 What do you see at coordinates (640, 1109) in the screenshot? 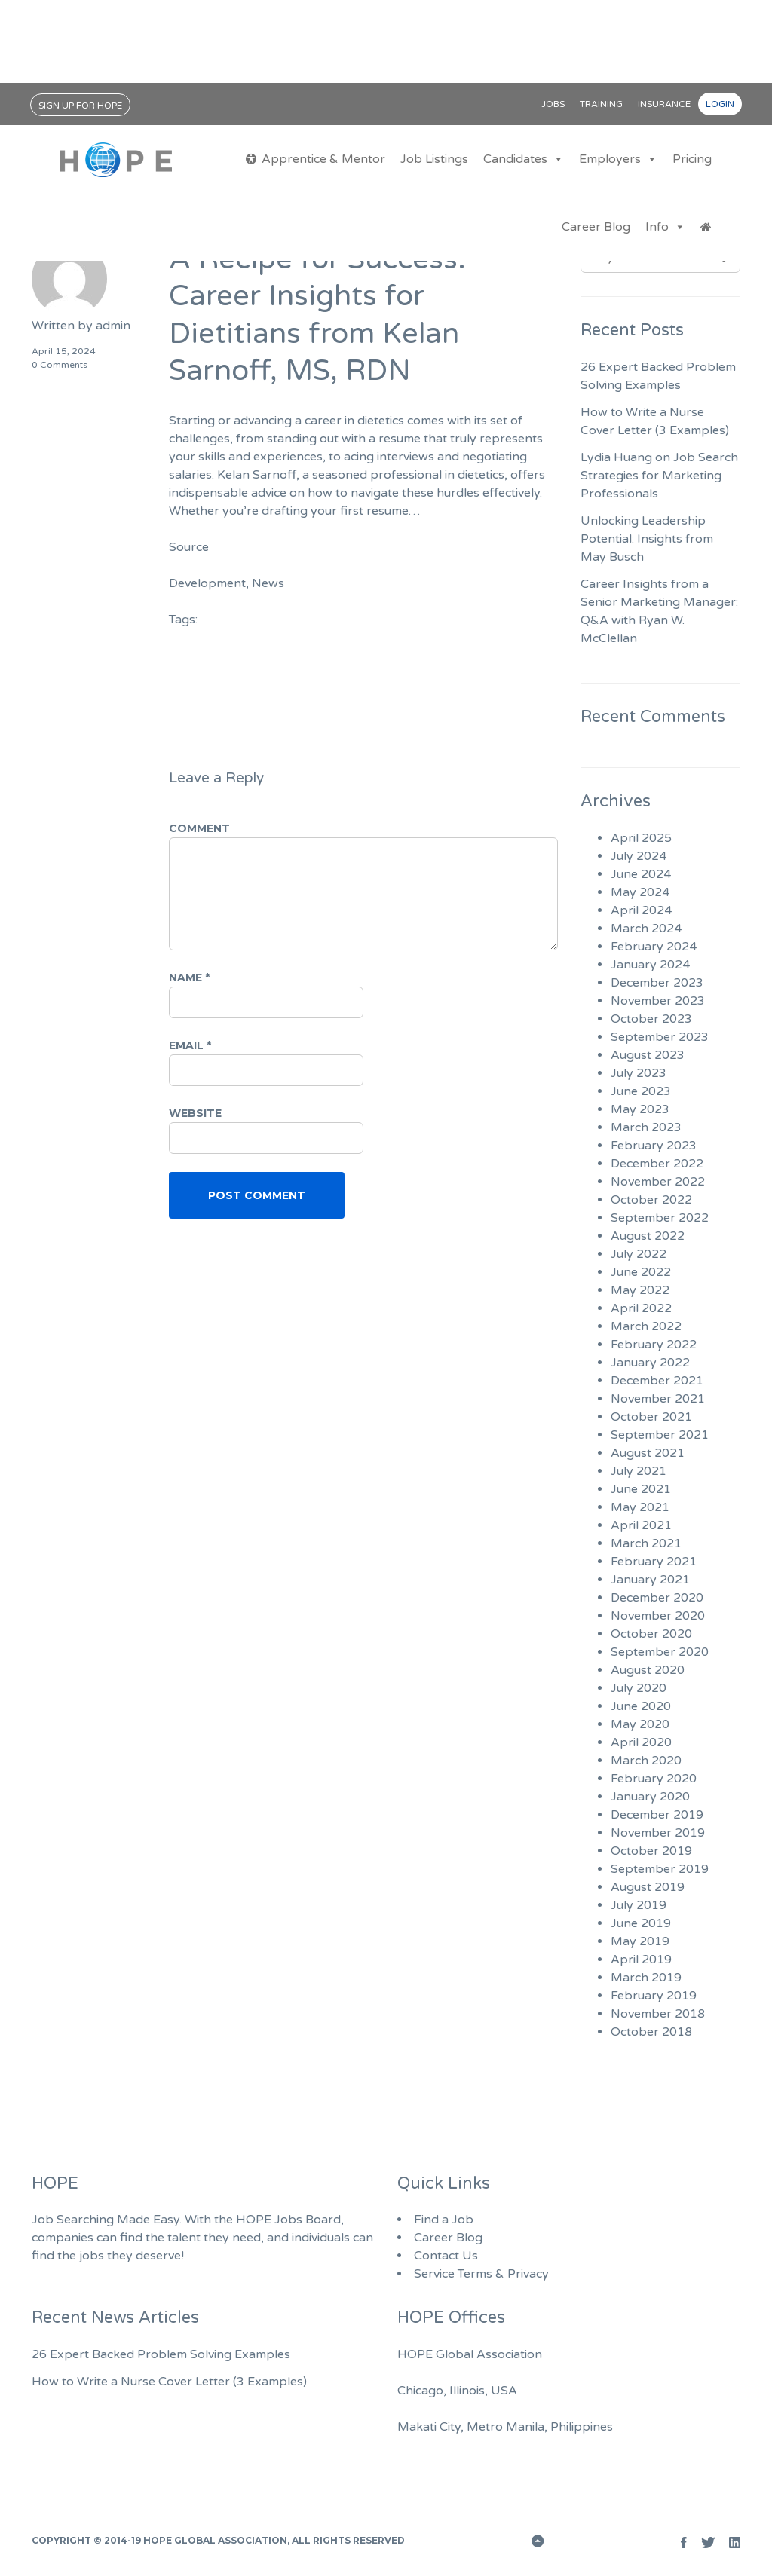
I see `May 2023` at bounding box center [640, 1109].